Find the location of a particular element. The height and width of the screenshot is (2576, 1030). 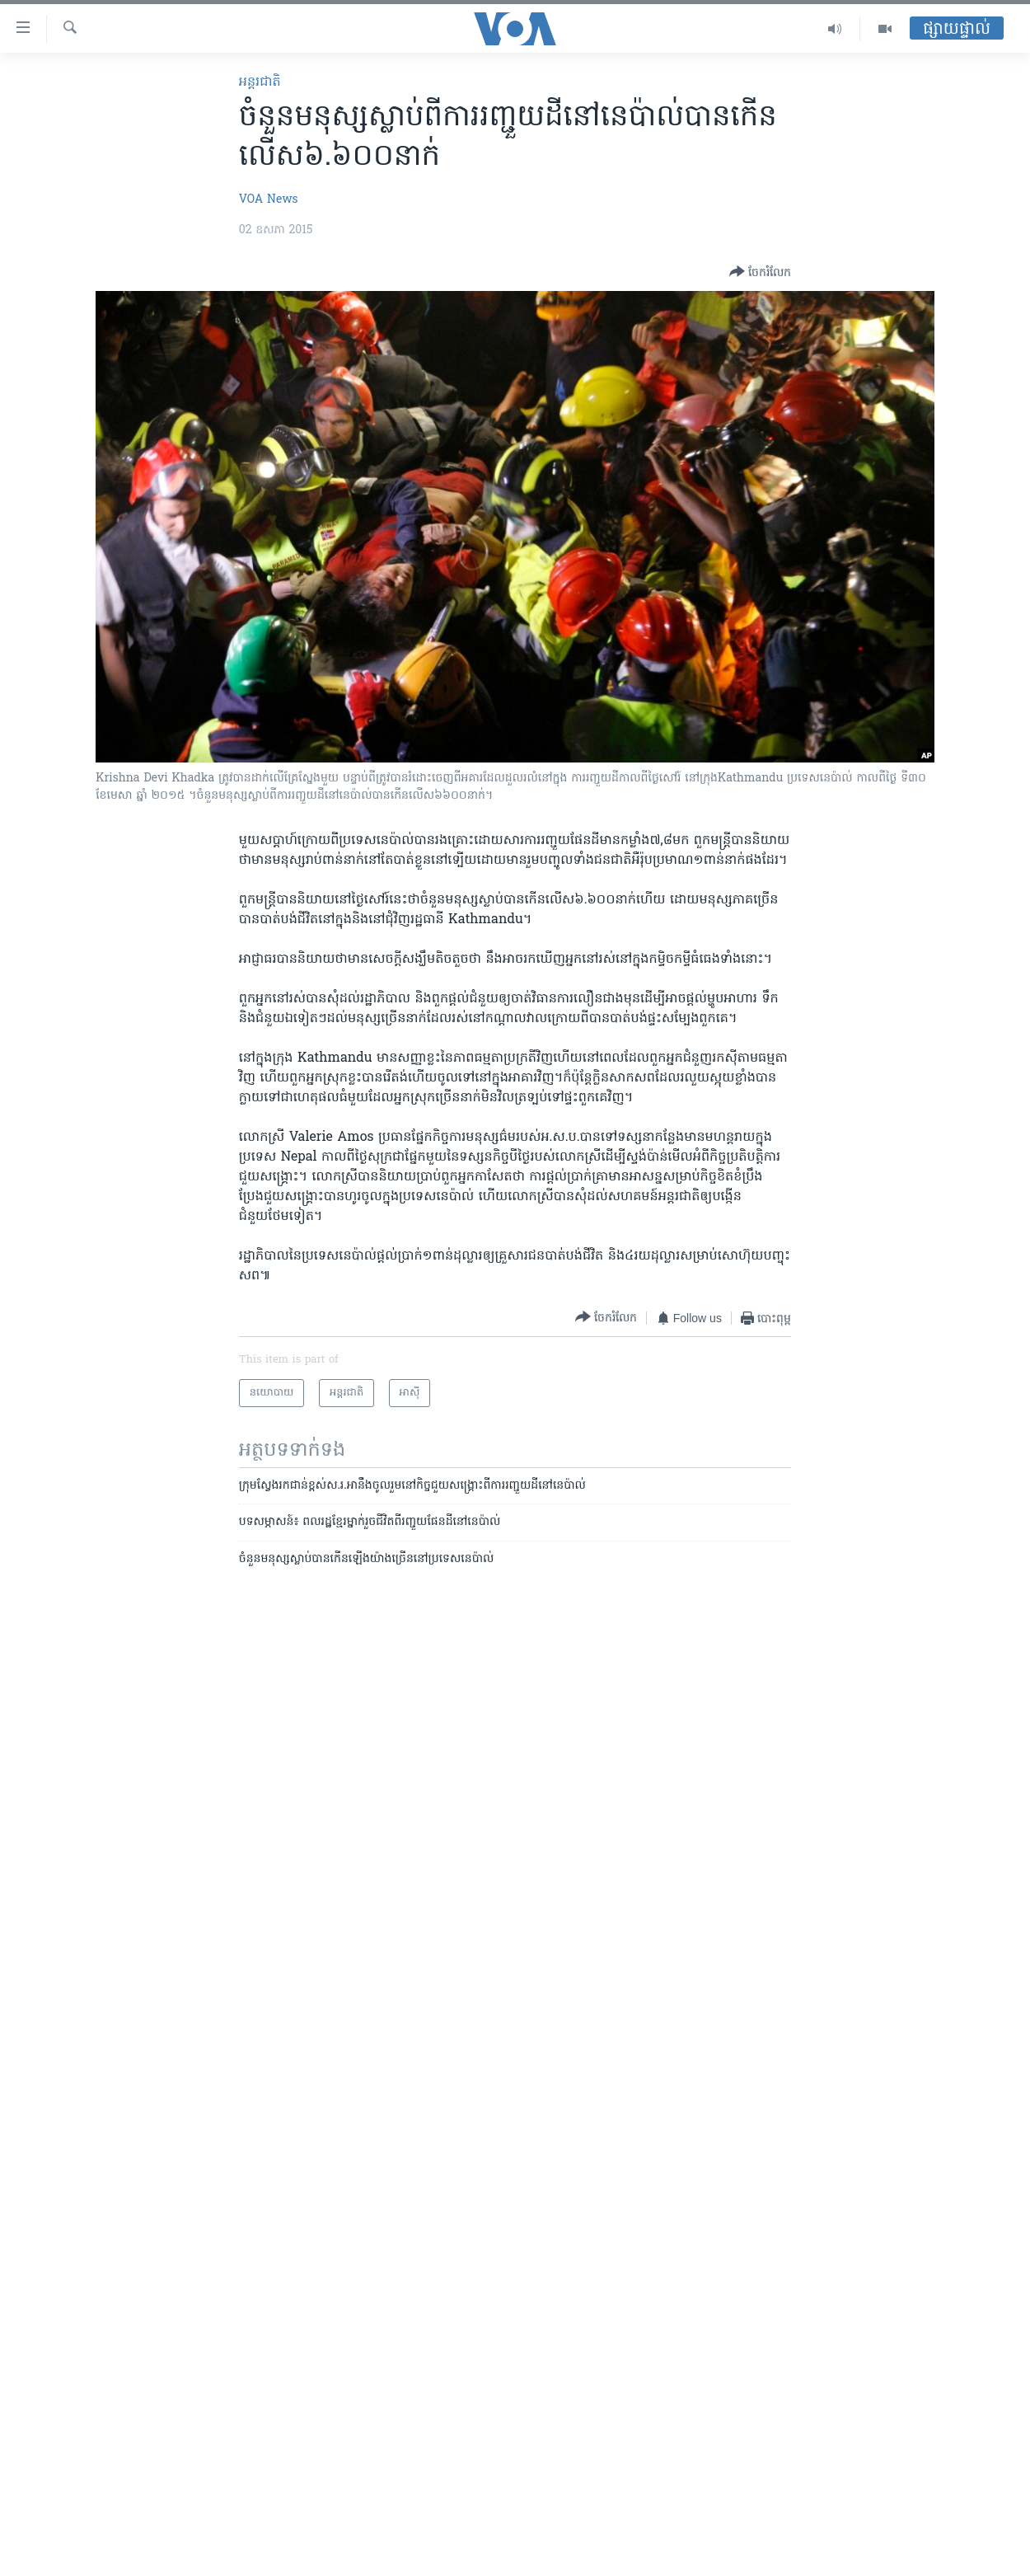

អន្តរជាតិ is located at coordinates (260, 82).